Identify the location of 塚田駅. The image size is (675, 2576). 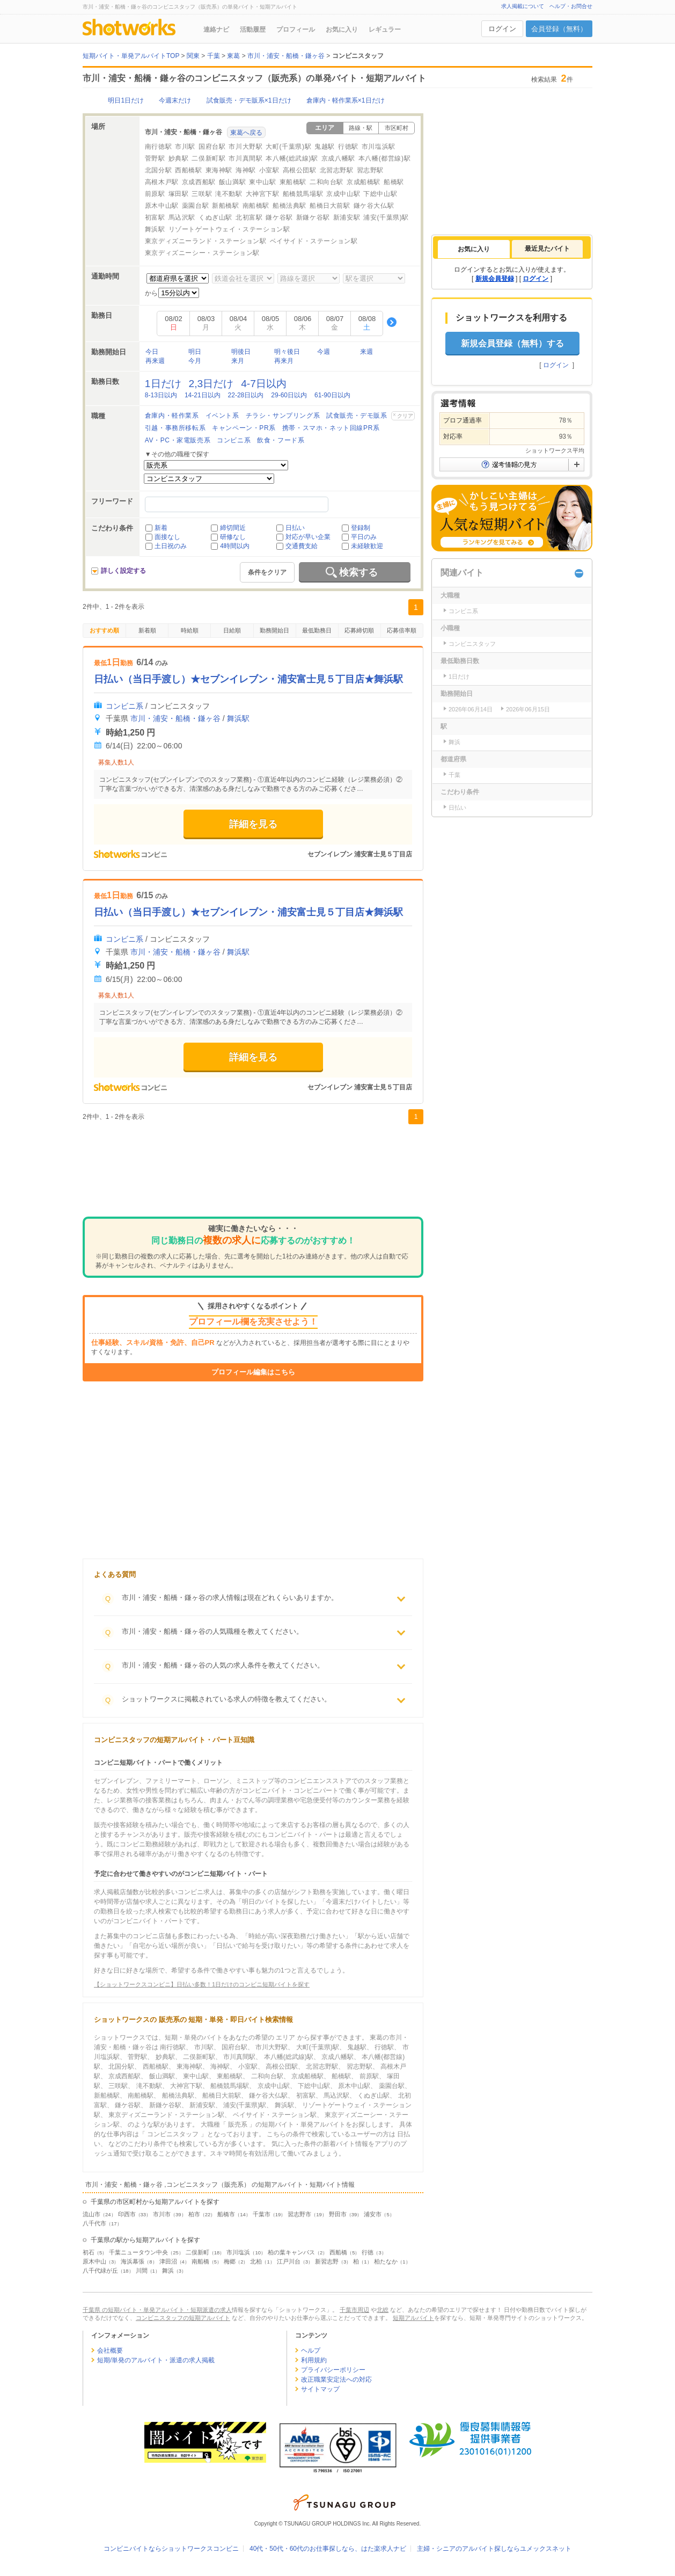
(178, 194).